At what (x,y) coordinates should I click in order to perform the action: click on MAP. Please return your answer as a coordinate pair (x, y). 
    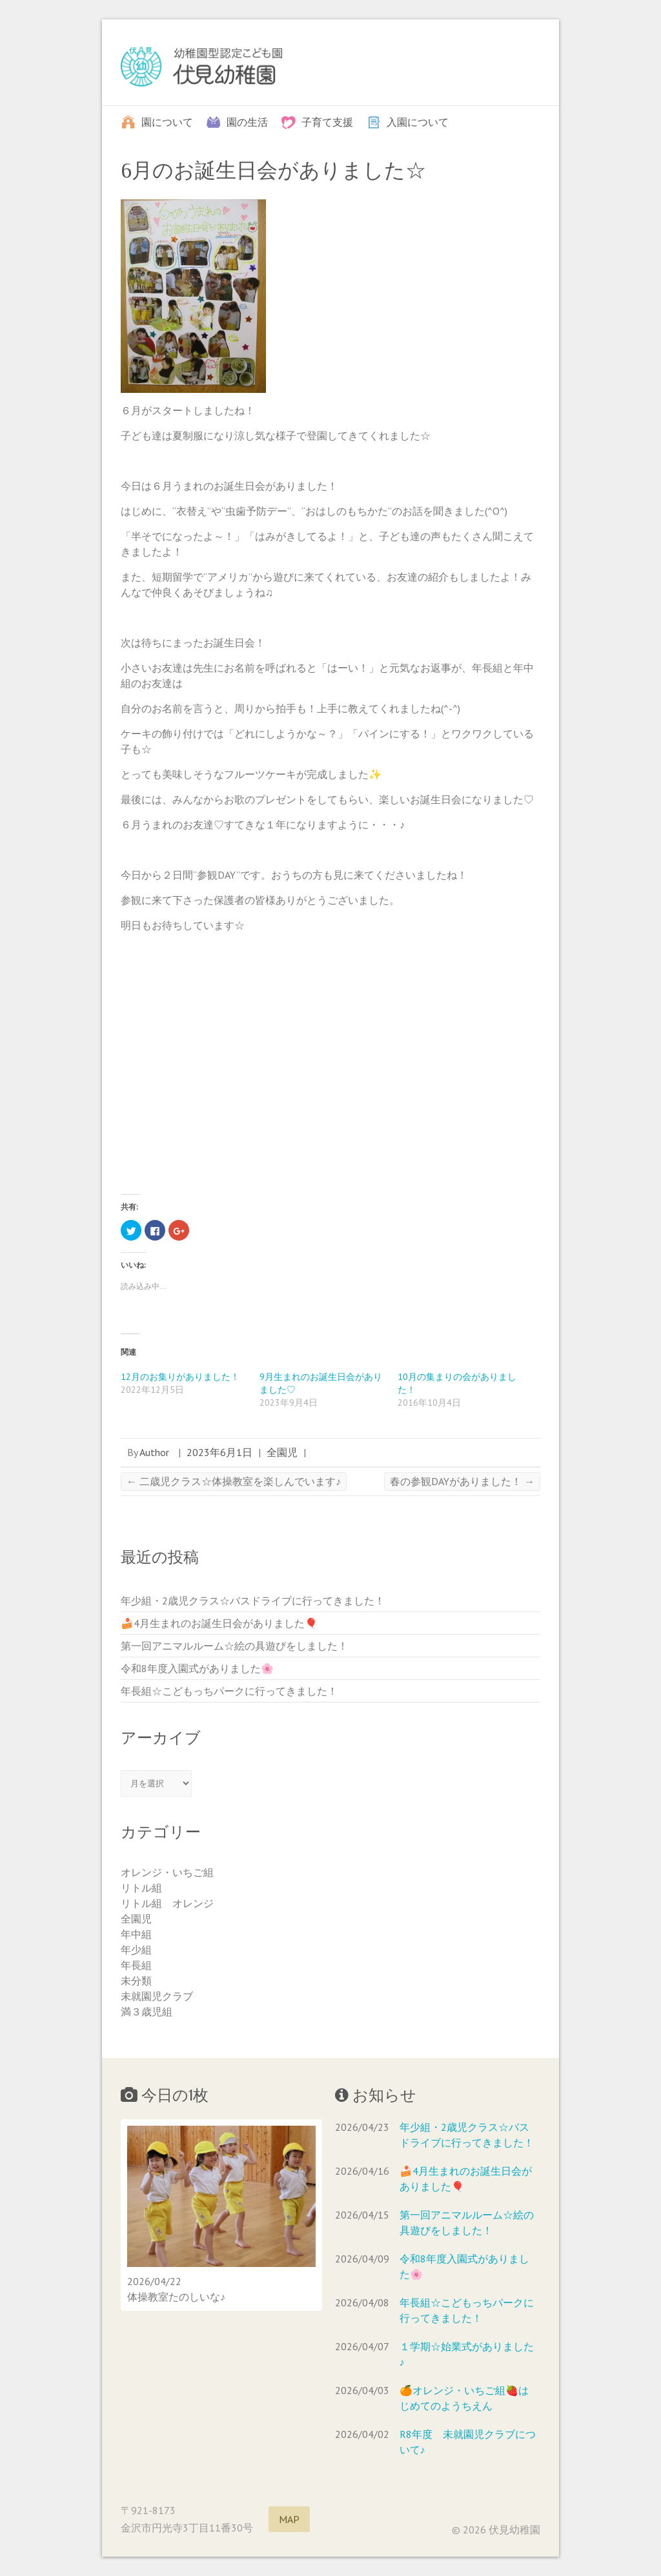
    Looking at the image, I should click on (289, 2519).